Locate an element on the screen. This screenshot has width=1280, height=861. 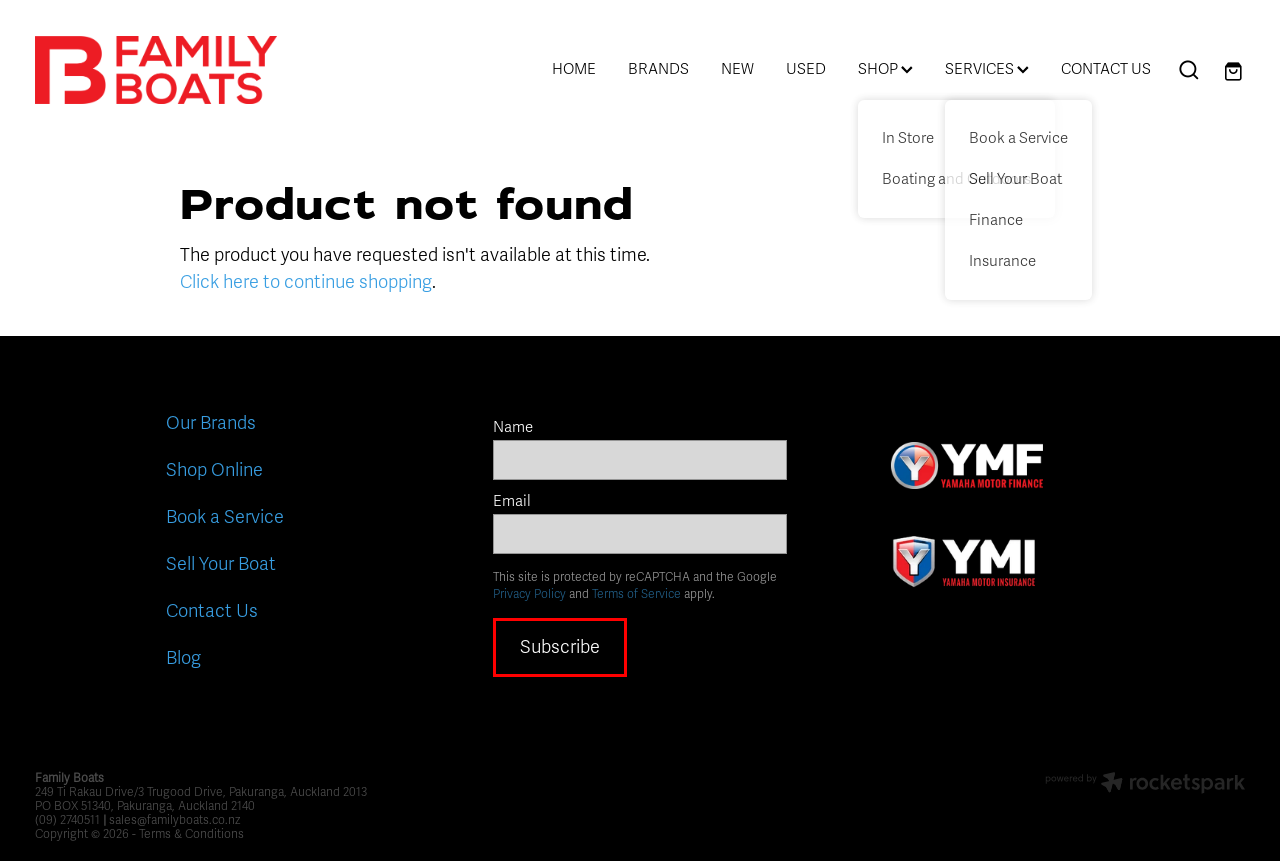
Email is located at coordinates (512, 501).